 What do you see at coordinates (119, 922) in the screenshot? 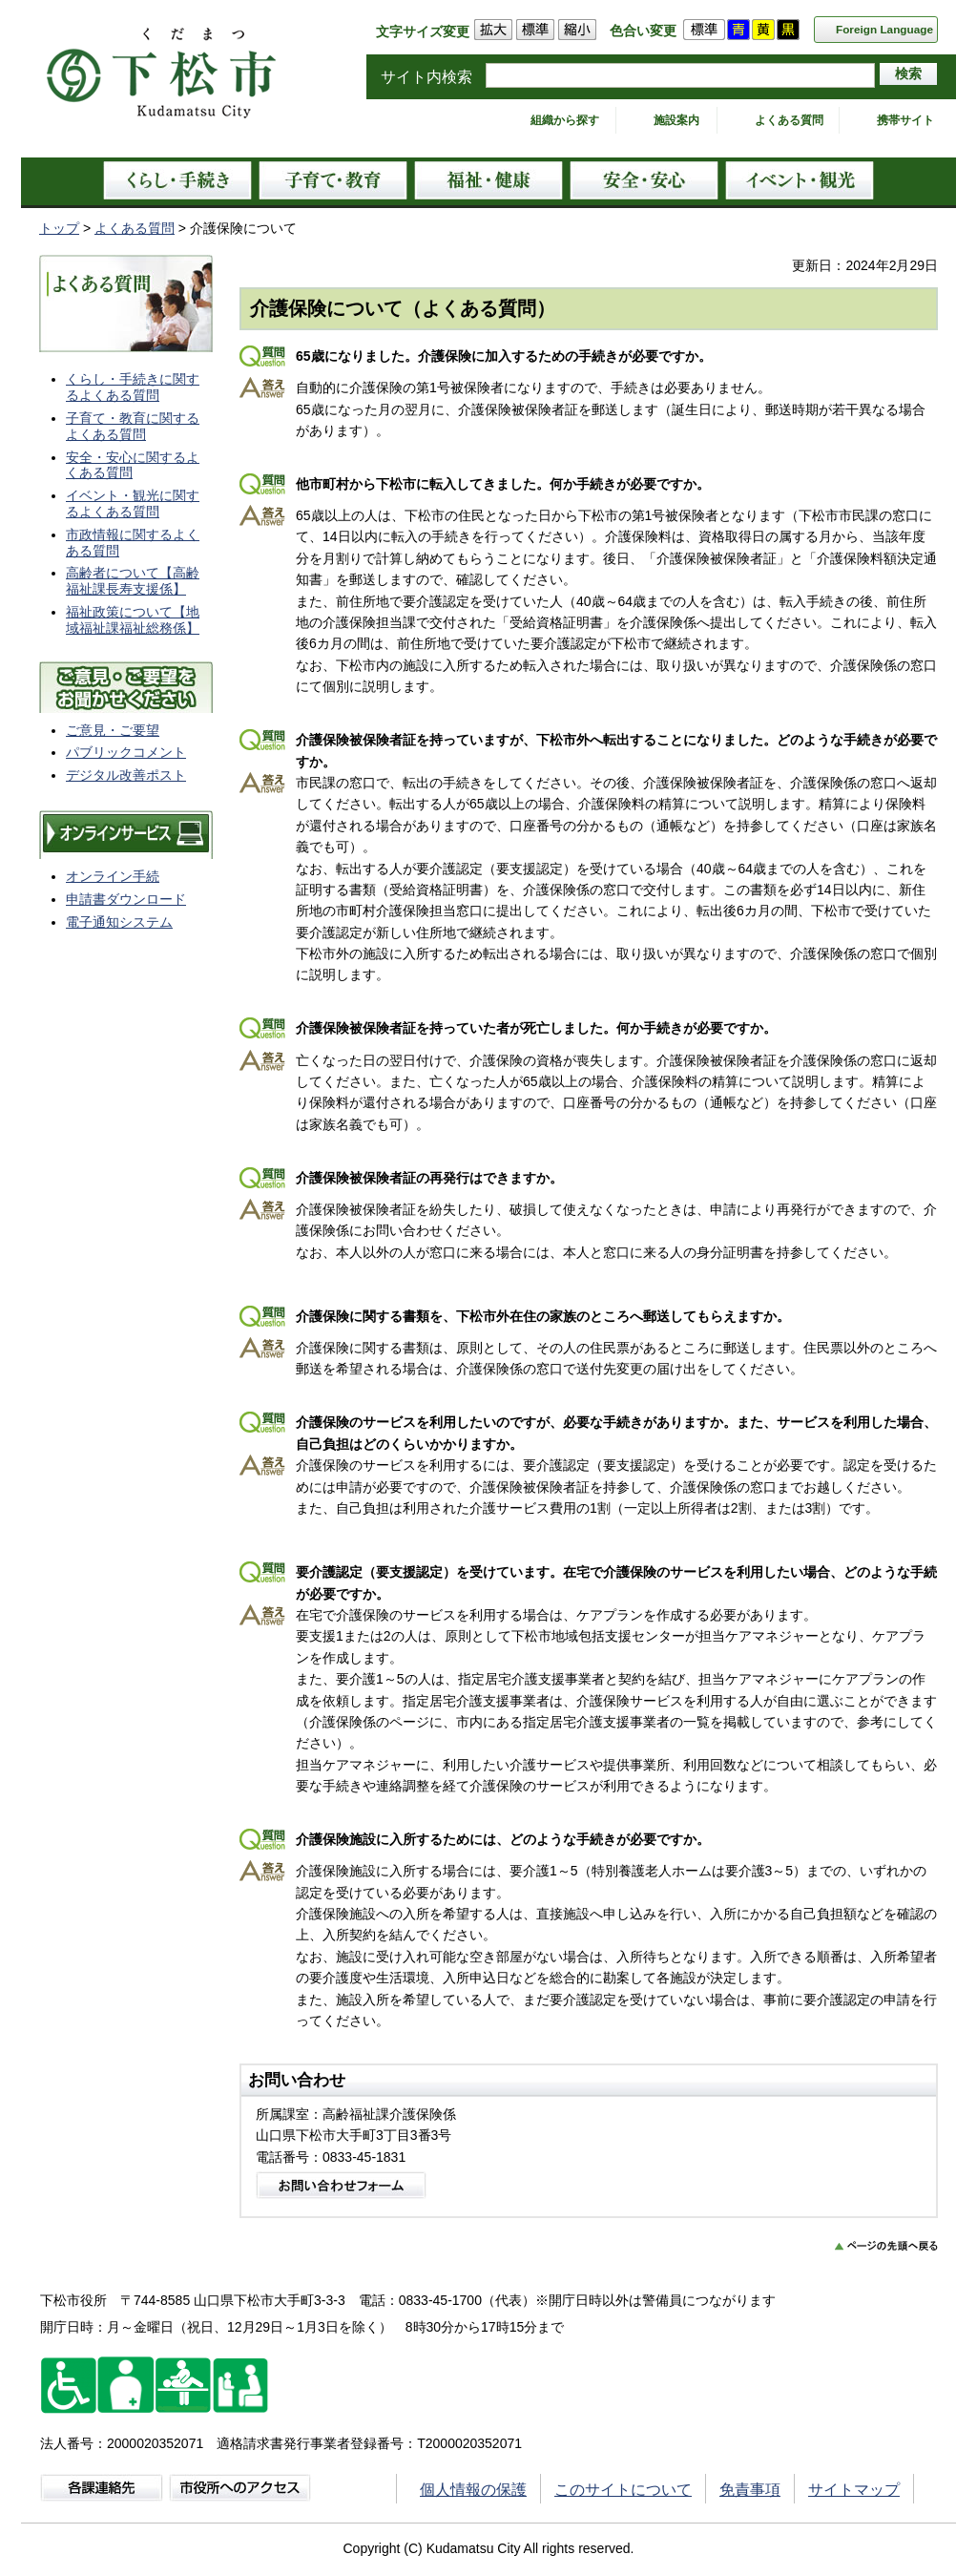
I see `電子通知システム` at bounding box center [119, 922].